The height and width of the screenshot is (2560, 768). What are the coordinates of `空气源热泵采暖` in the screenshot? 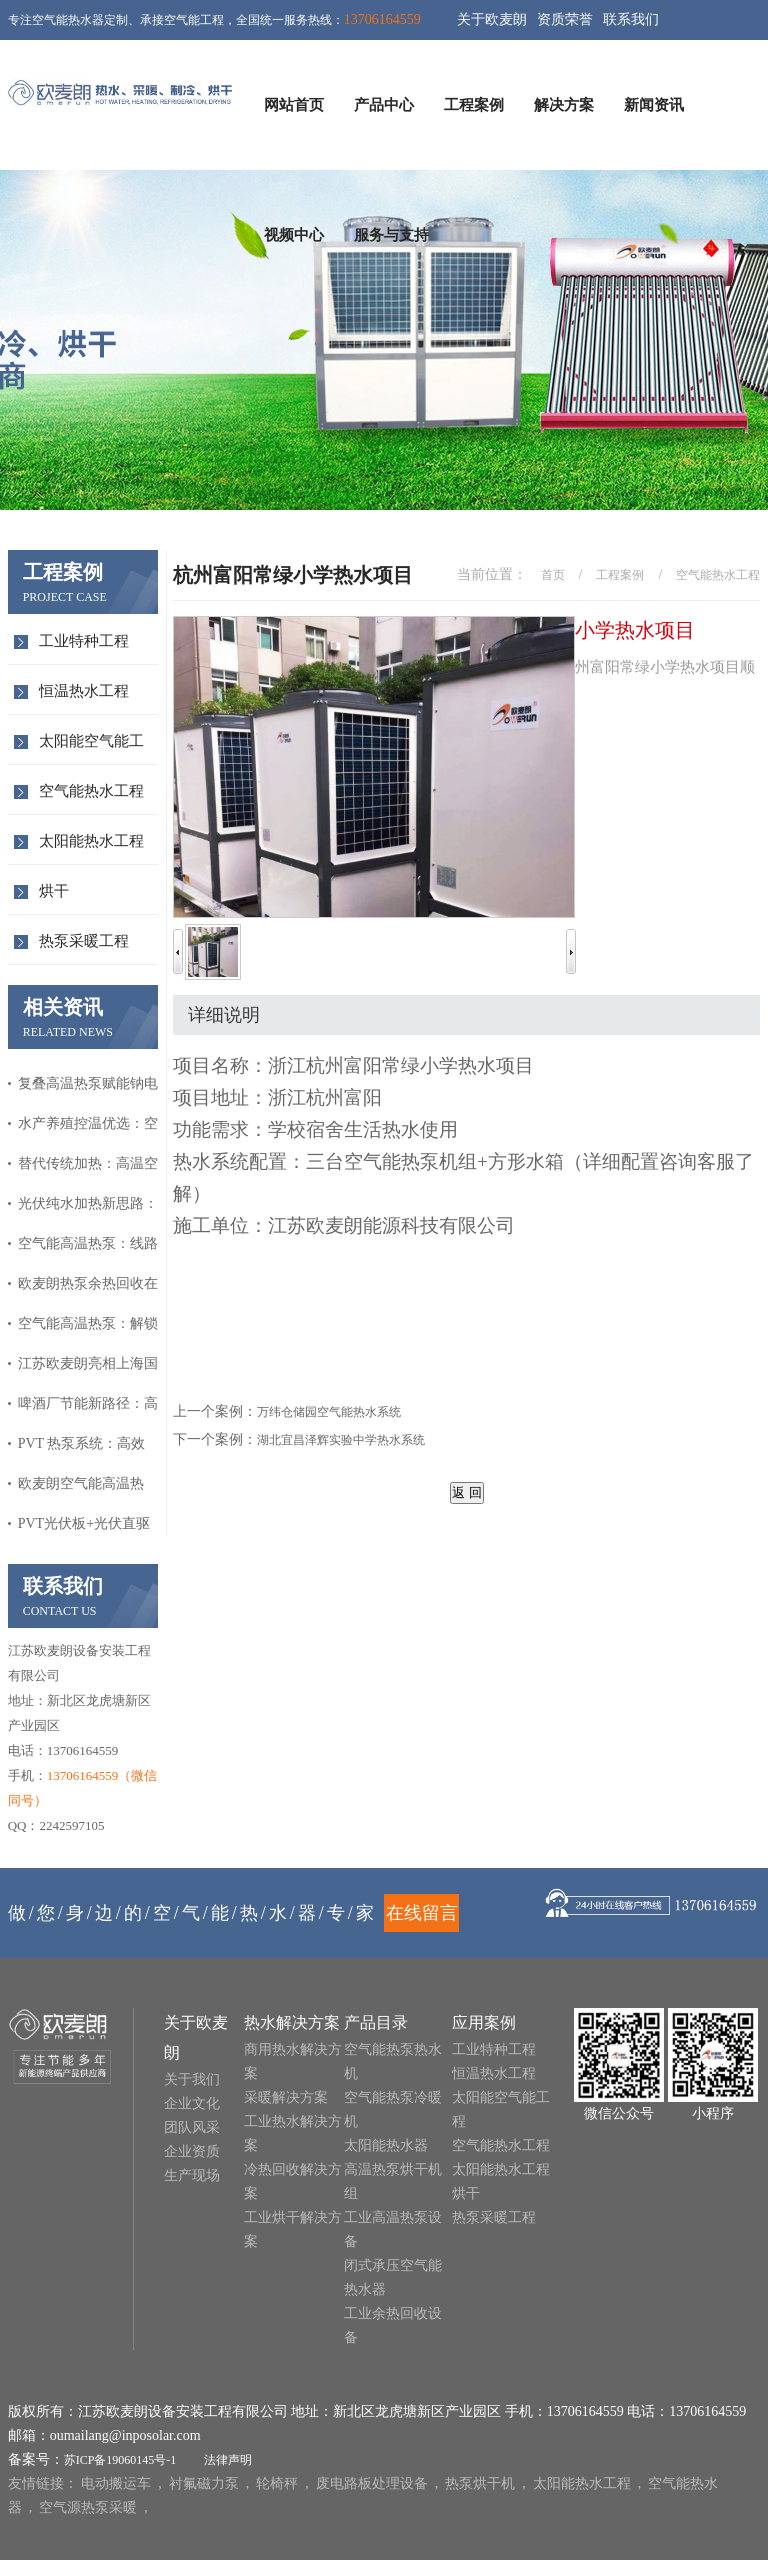 It's located at (88, 2507).